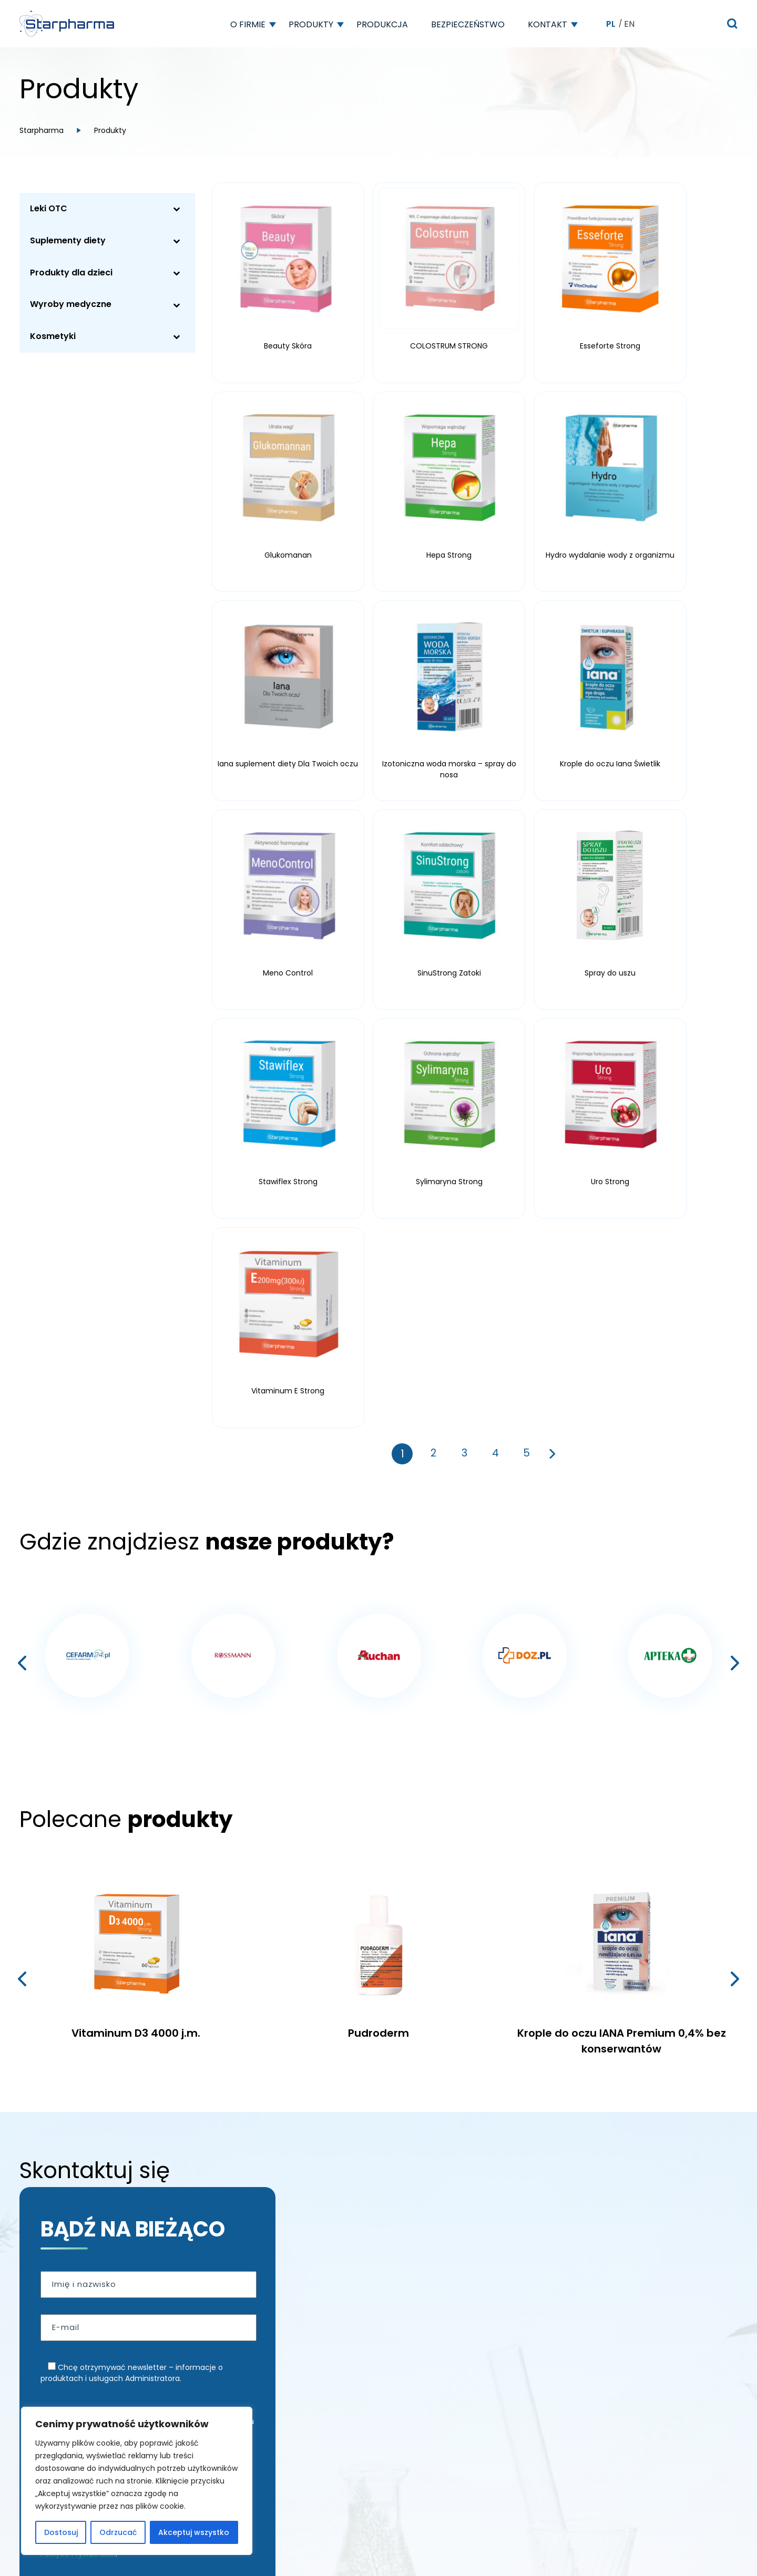 This screenshot has width=757, height=2576. I want to click on 5 [Strona 5], so click(527, 921).